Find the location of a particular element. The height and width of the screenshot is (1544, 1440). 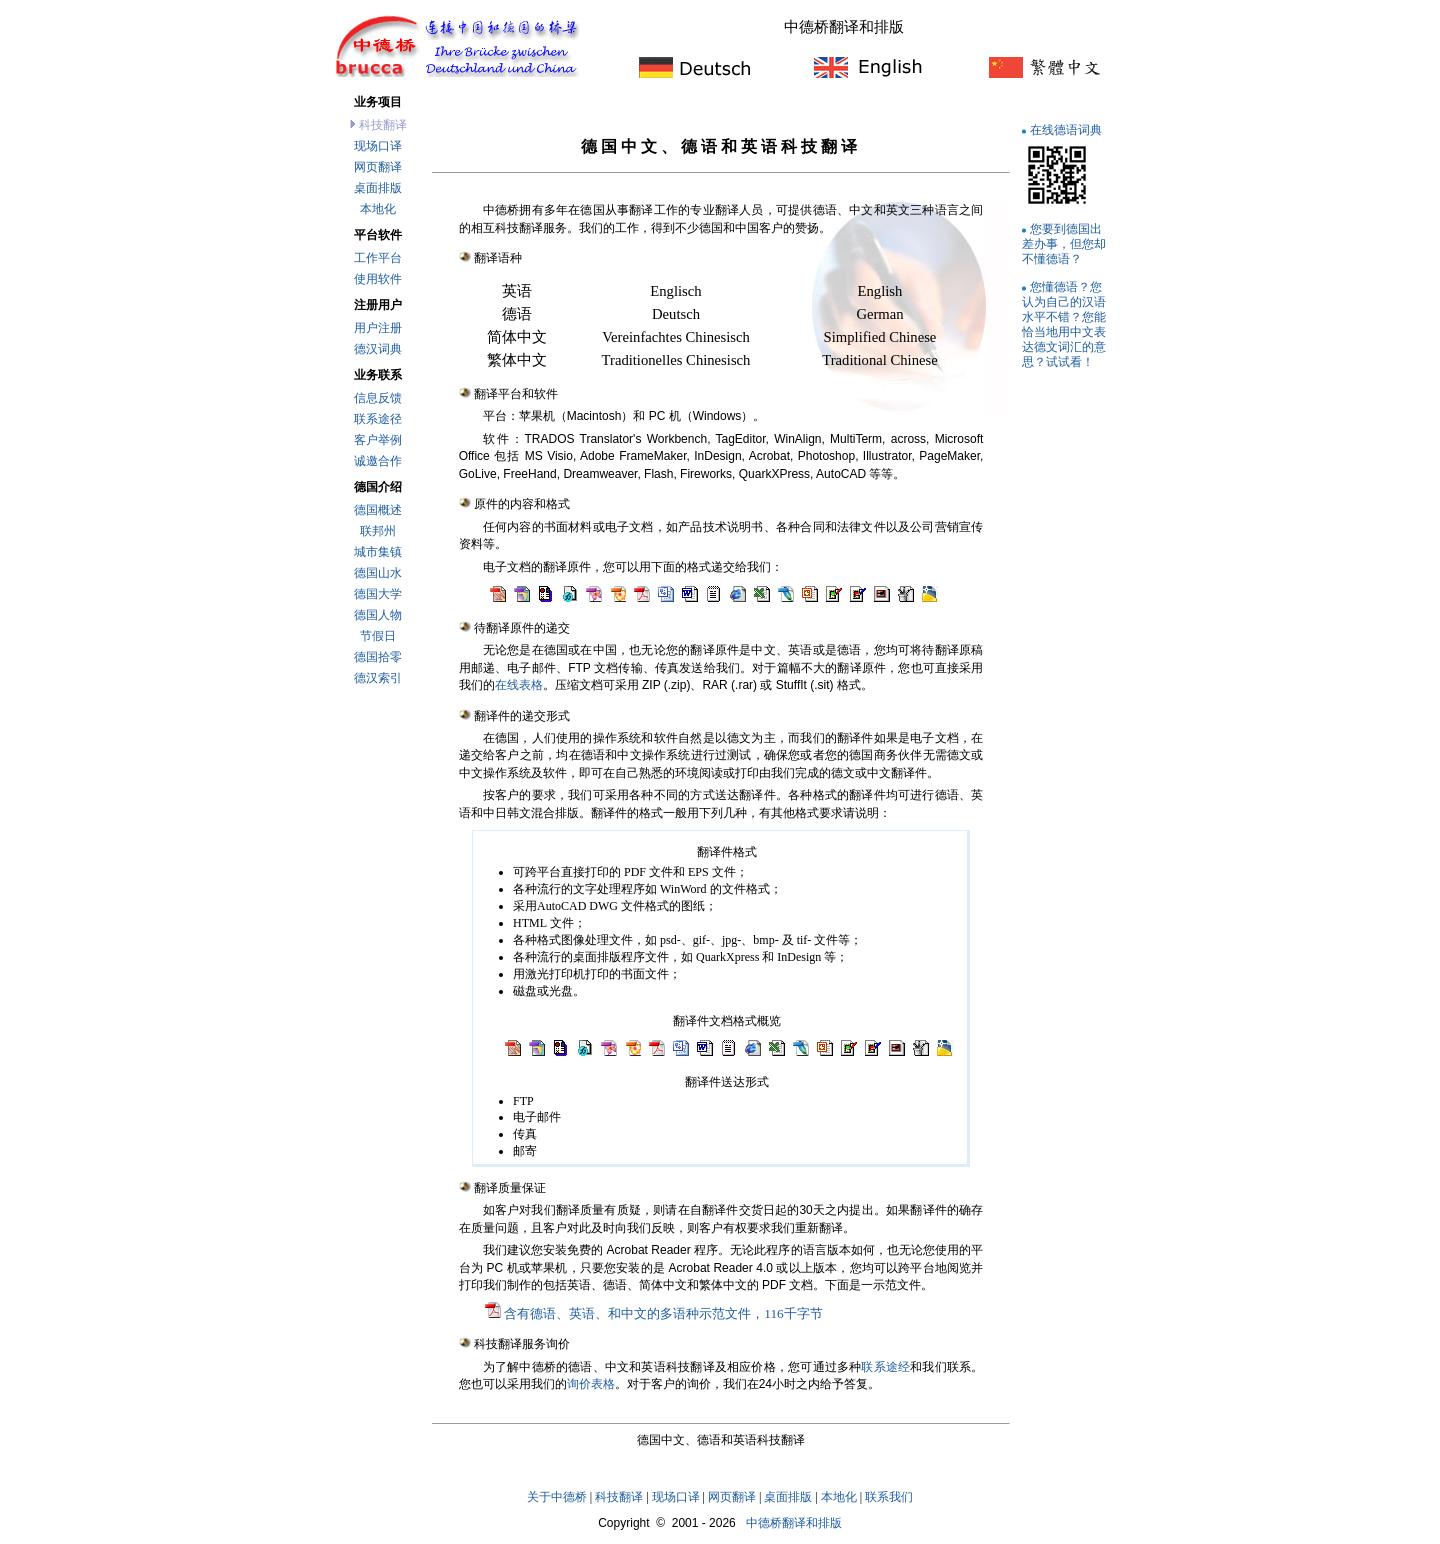

现场口译 is located at coordinates (378, 146).